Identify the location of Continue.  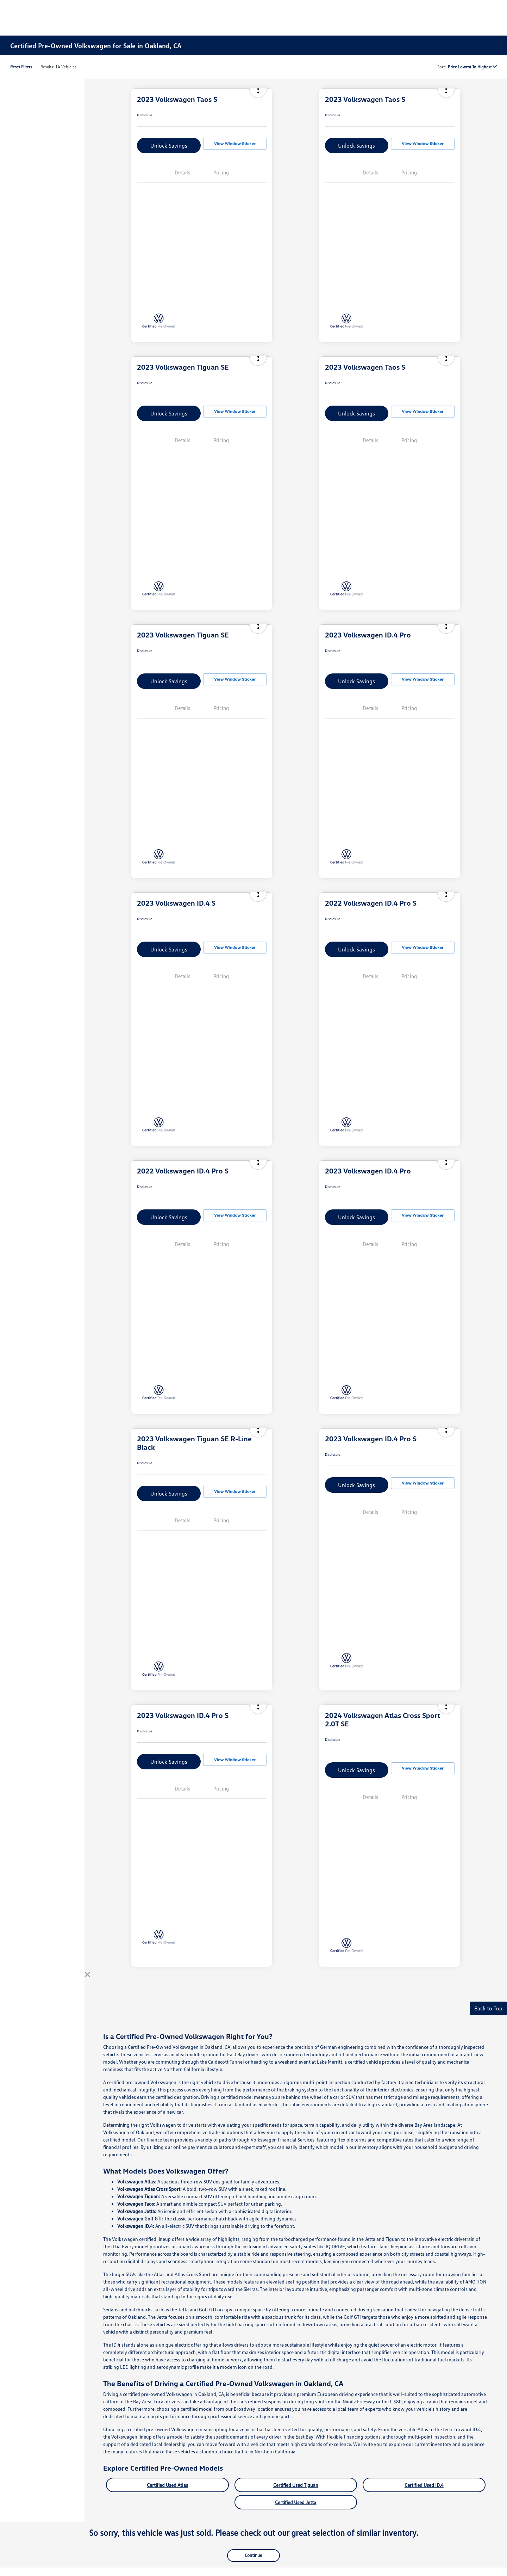
(253, 2555).